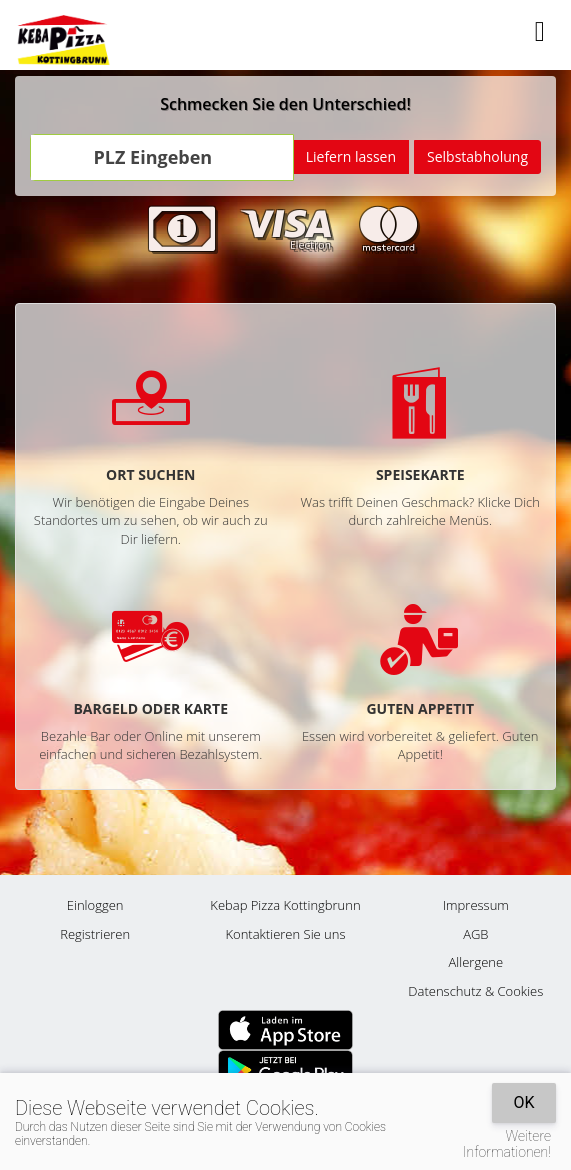 This screenshot has height=1170, width=571. I want to click on Einloggen, so click(95, 905).